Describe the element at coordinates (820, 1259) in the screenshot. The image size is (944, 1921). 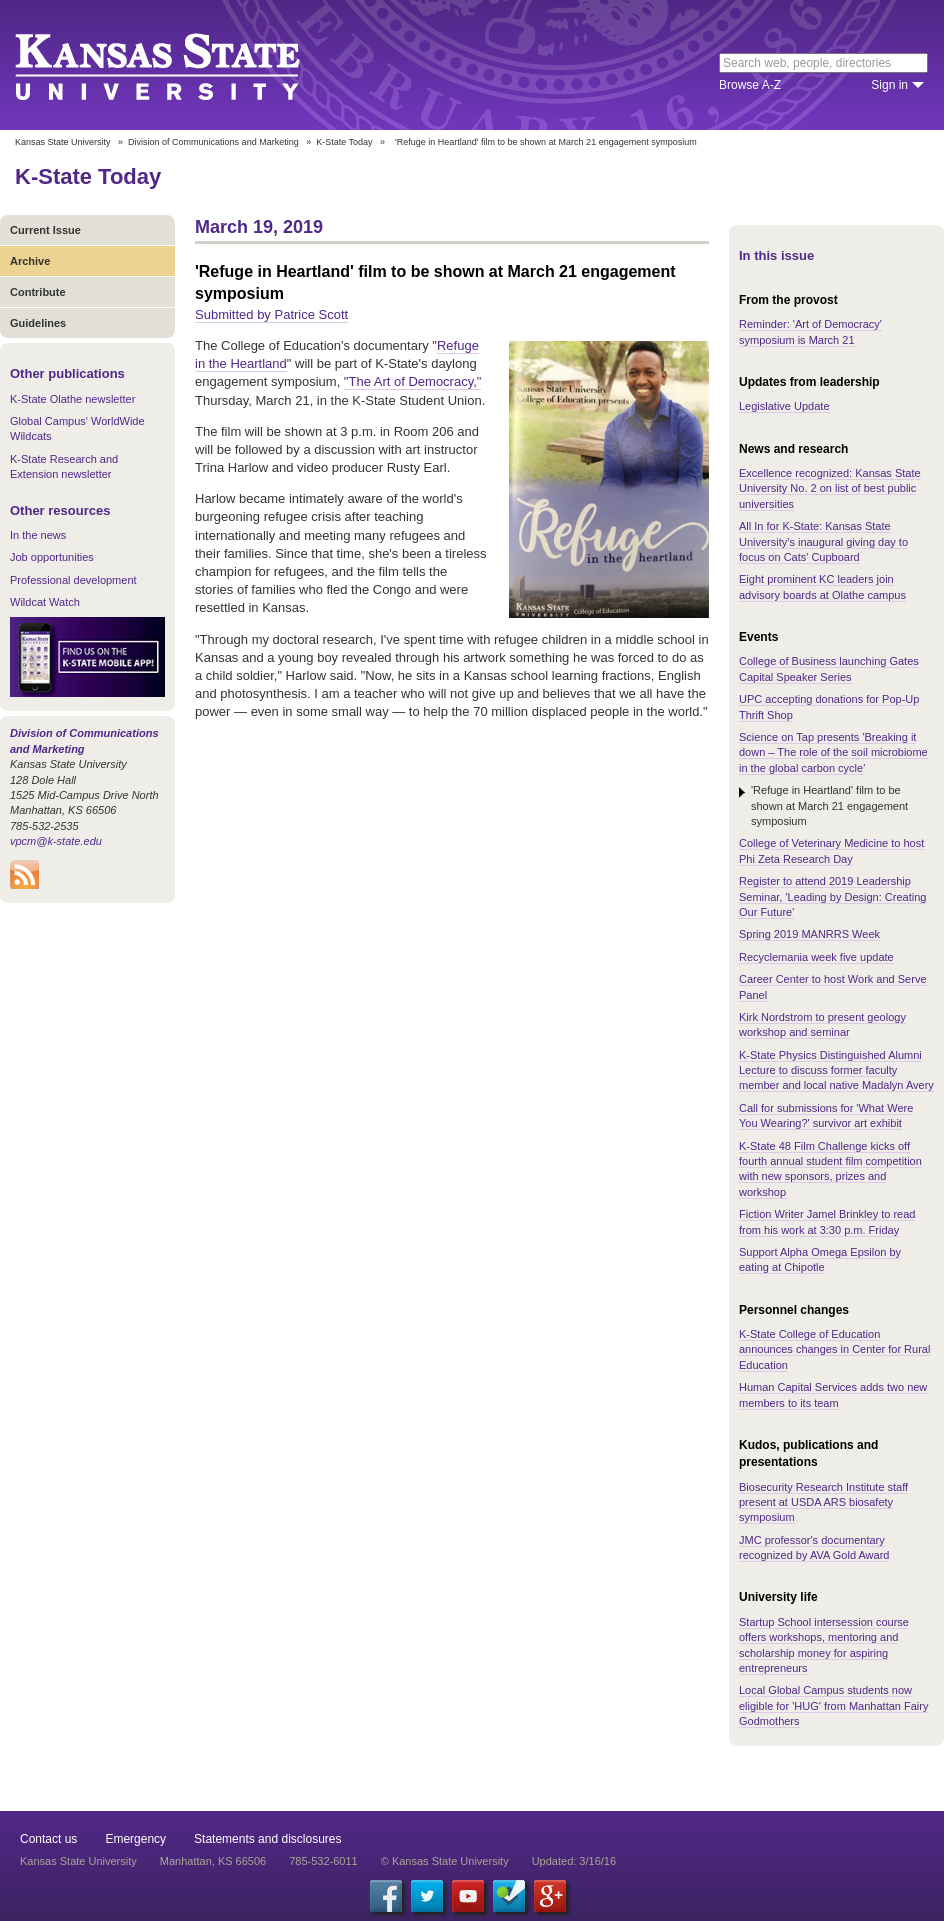
I see `Support Alpha Omega Epsilon by eating at Chipotle` at that location.